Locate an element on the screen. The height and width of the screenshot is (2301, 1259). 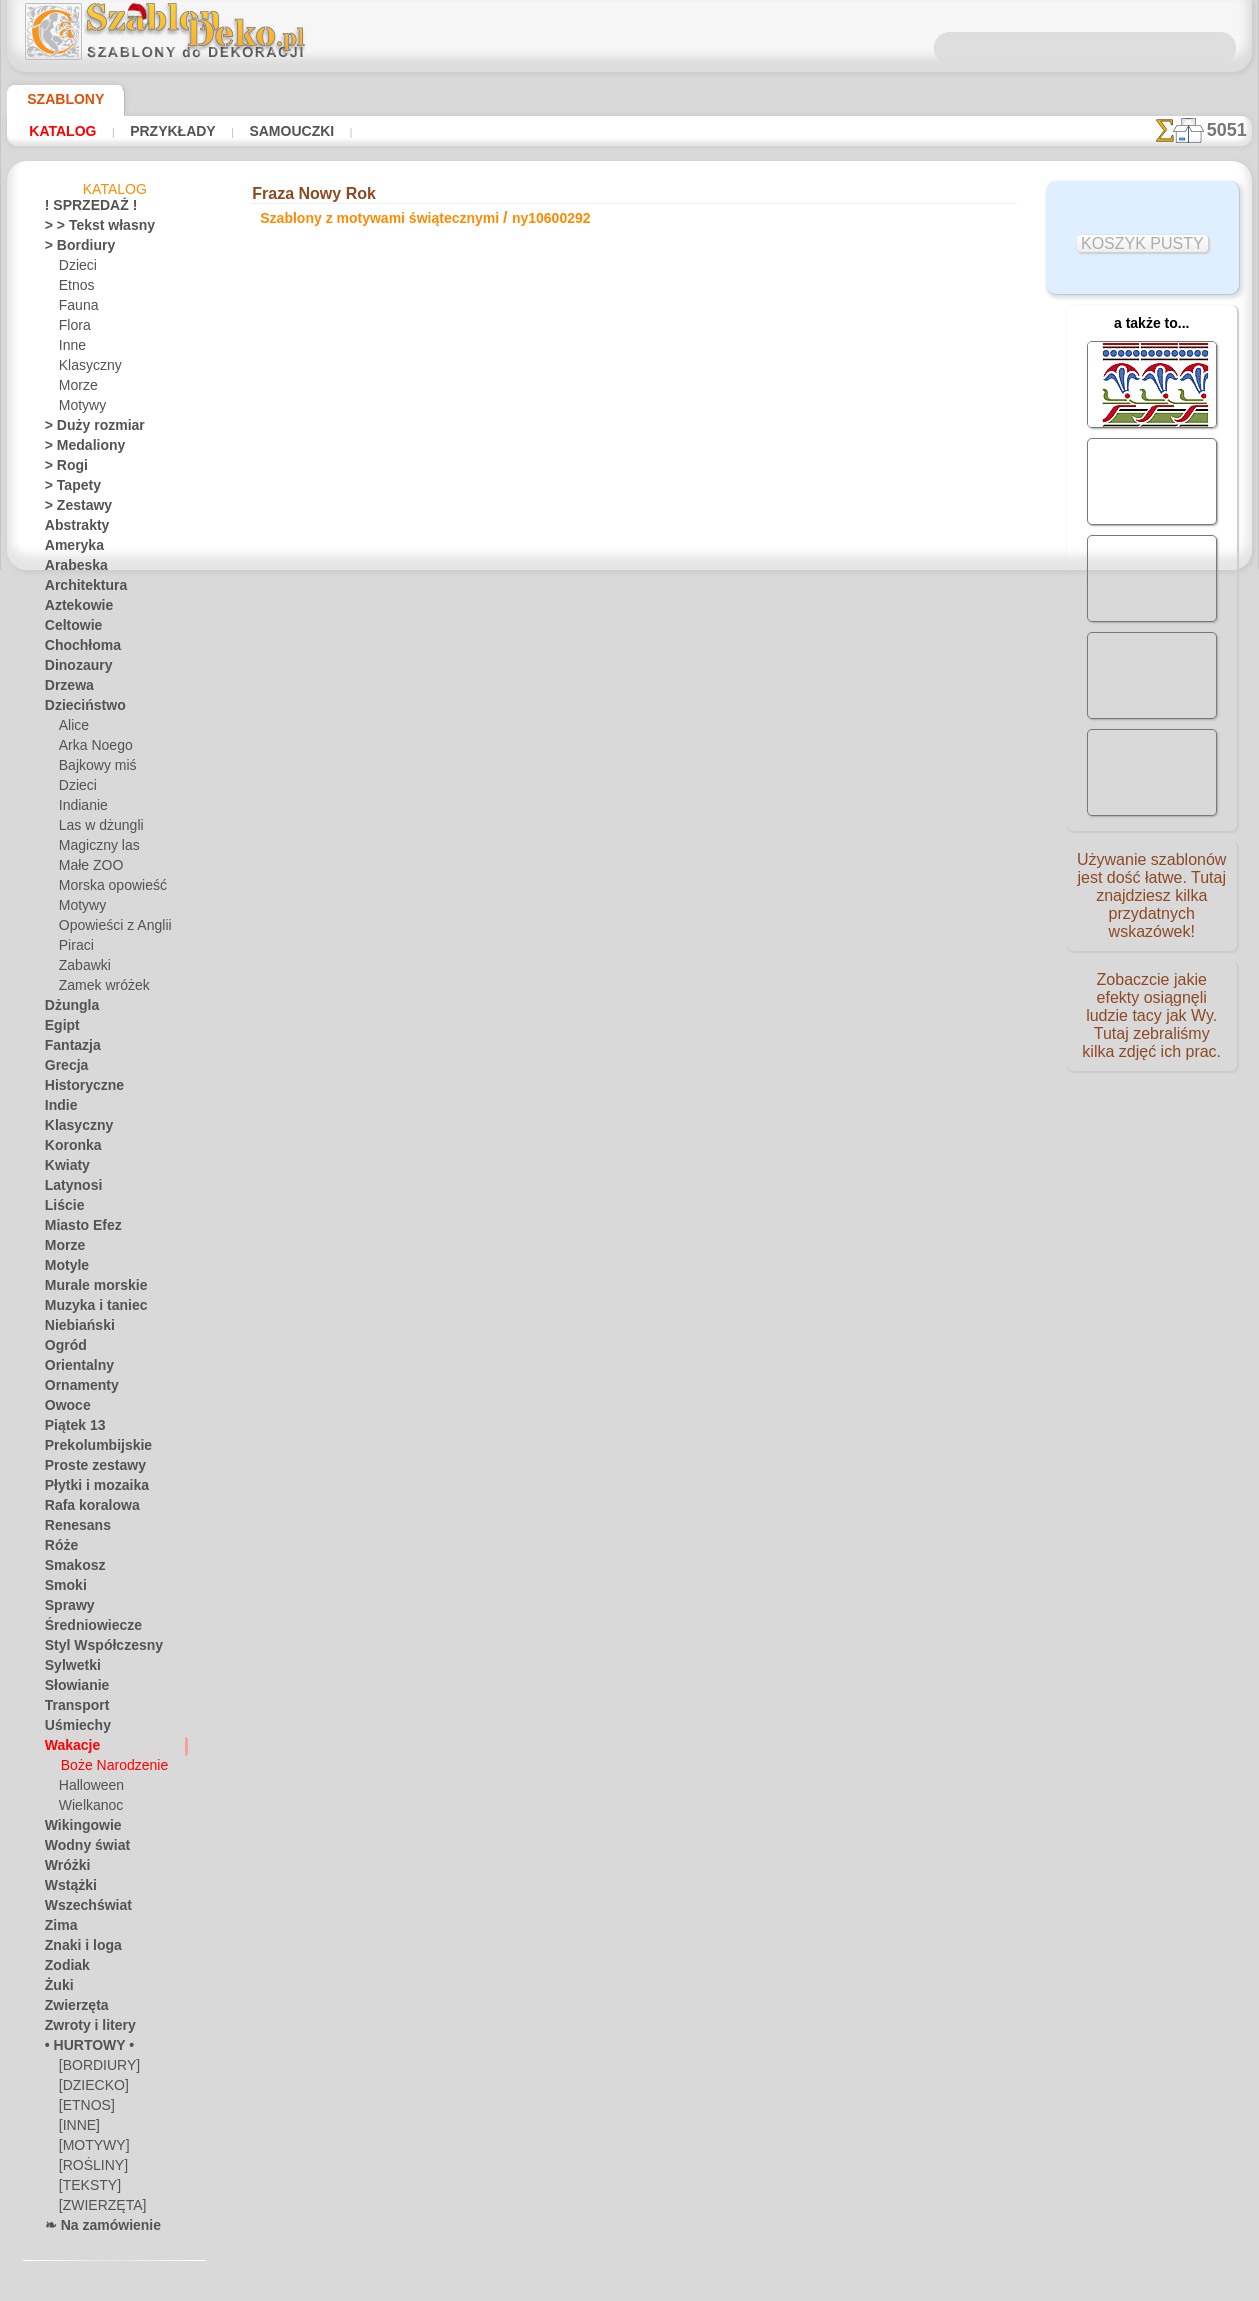
Architektura is located at coordinates (80, 589).